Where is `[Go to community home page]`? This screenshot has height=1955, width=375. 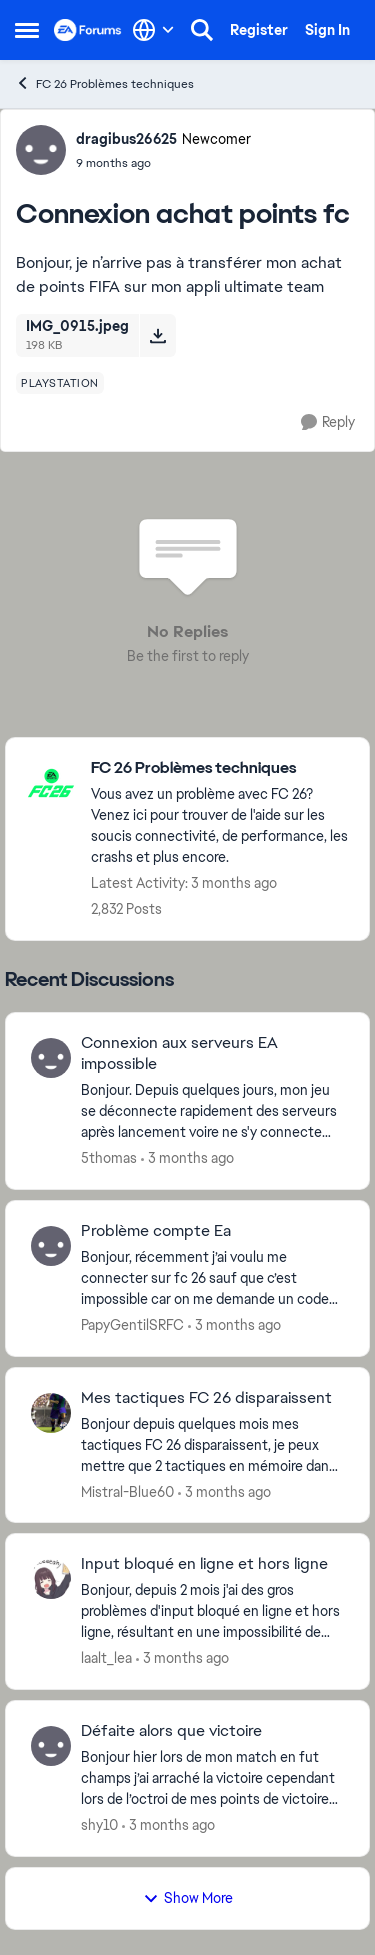 [Go to community home page] is located at coordinates (88, 30).